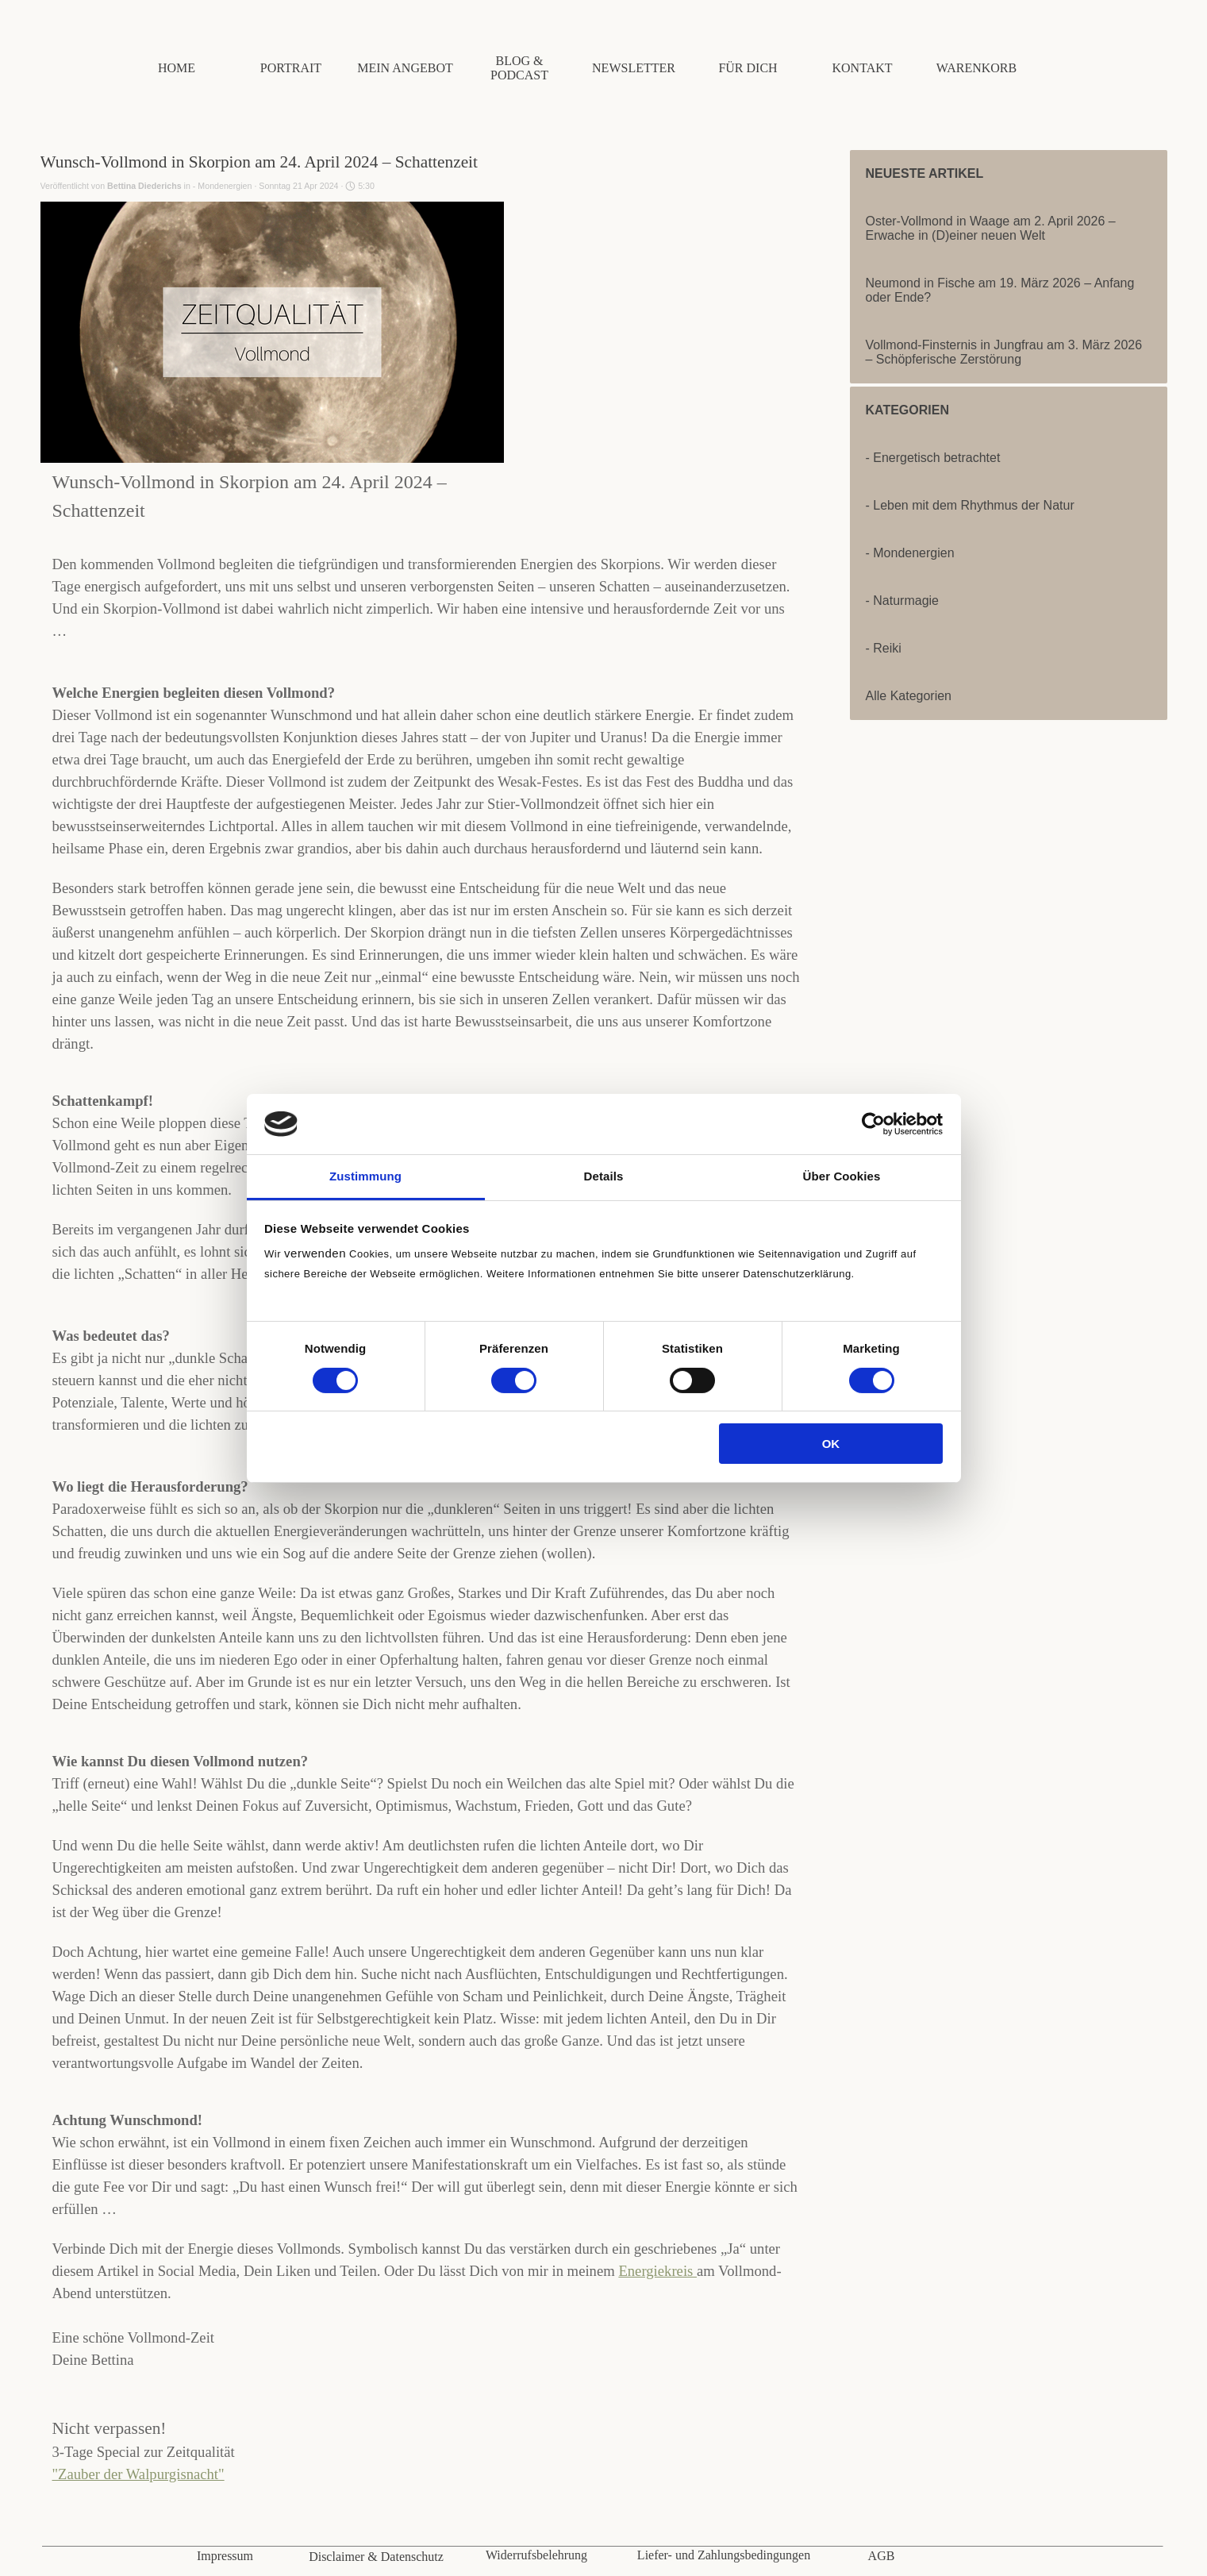 Image resolution: width=1207 pixels, height=2576 pixels. Describe the element at coordinates (991, 228) in the screenshot. I see `Oster-Vollmond in Waage am 2. April 2026 – Erwache in (D)einer neuen Welt` at that location.